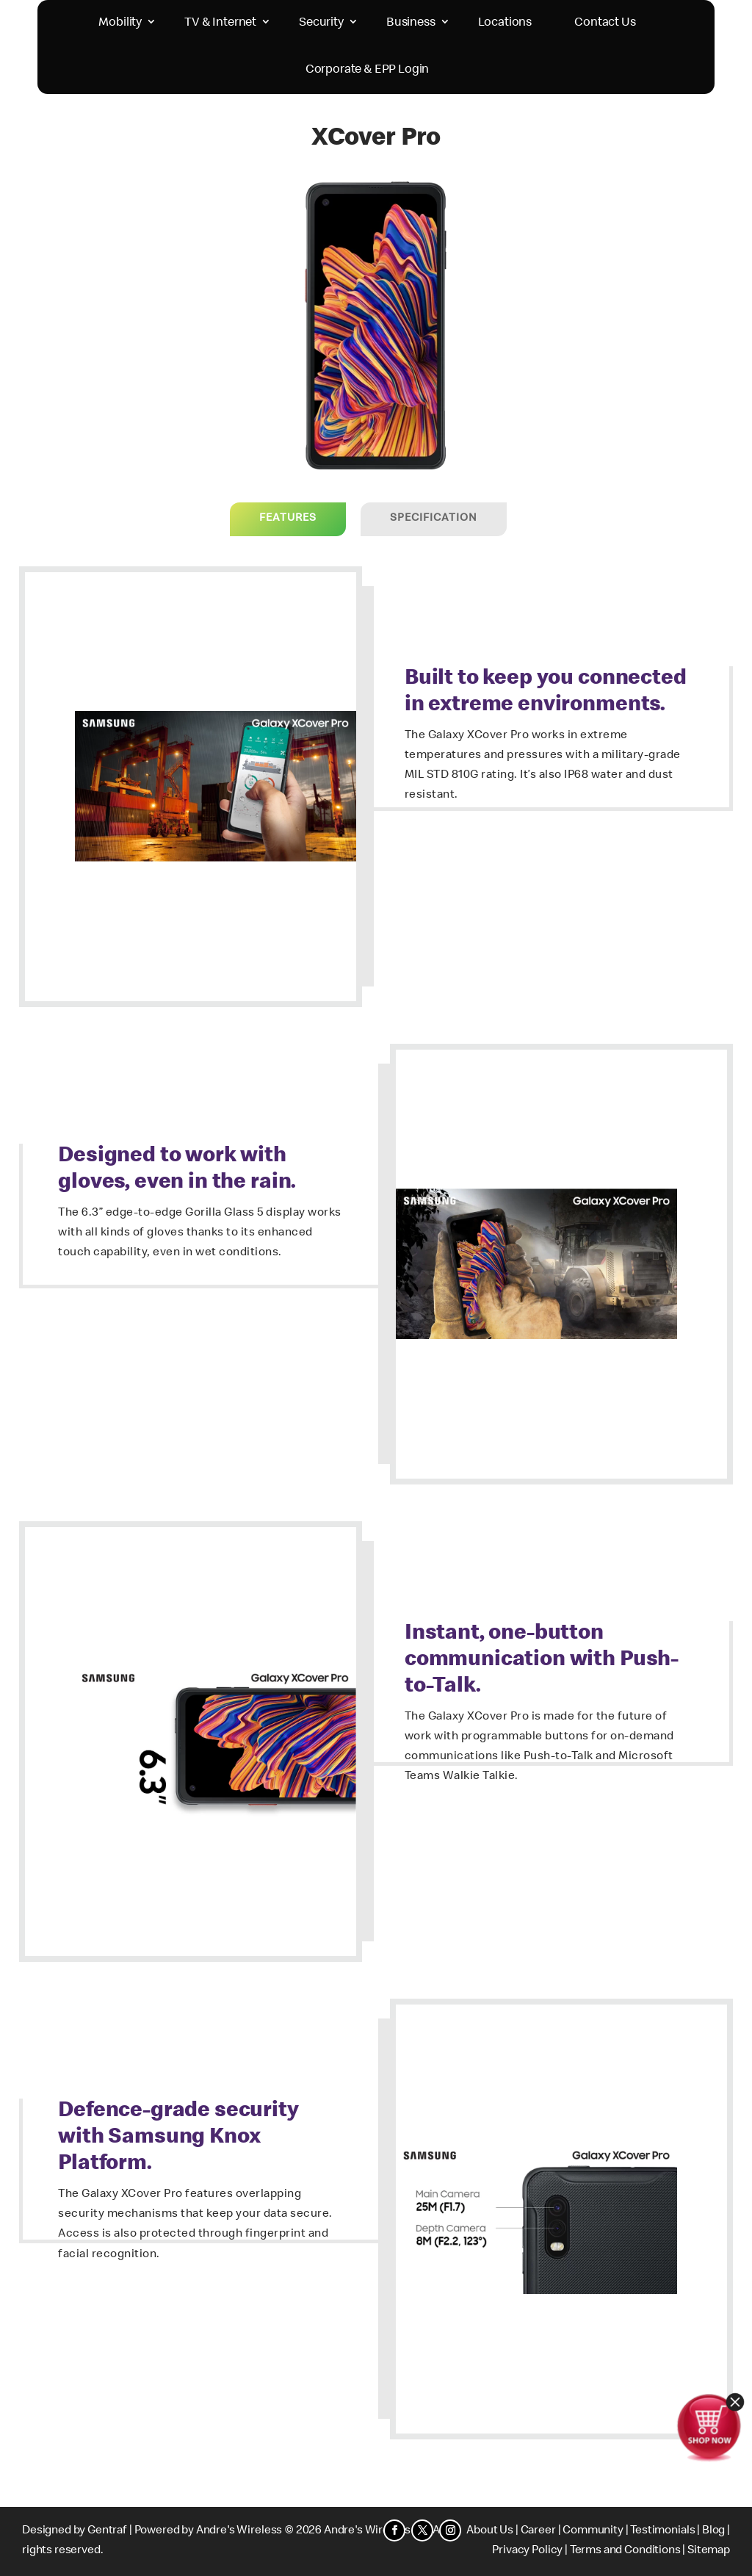 The image size is (752, 2576). What do you see at coordinates (220, 23) in the screenshot?
I see `TV & Internet` at bounding box center [220, 23].